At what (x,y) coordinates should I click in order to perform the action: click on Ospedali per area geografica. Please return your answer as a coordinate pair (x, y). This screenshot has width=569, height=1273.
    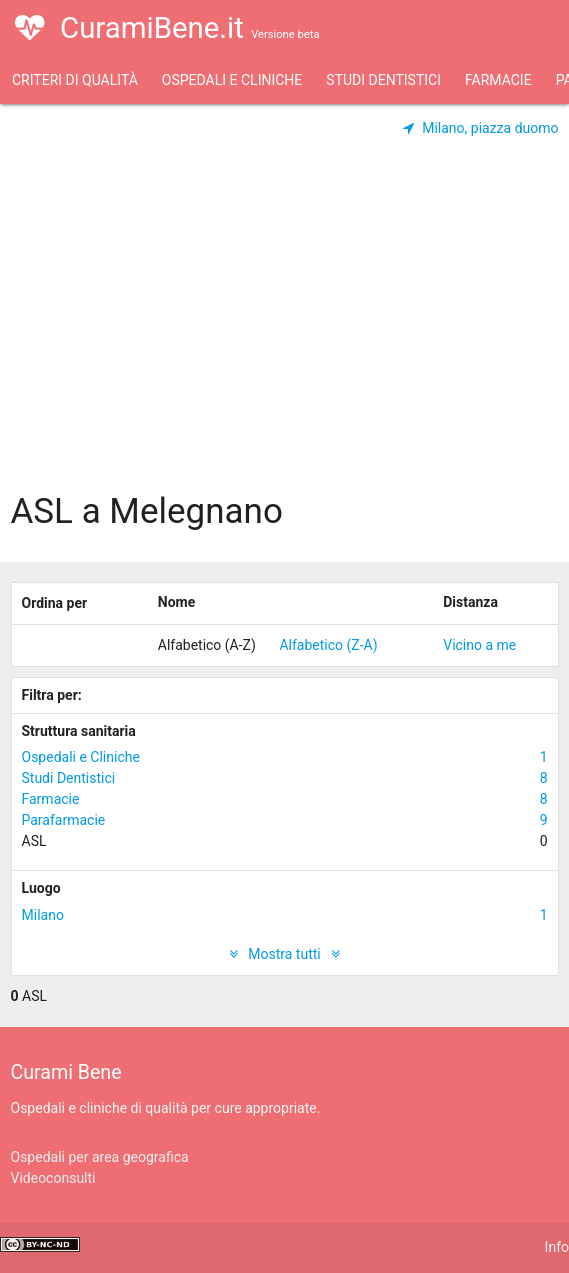
    Looking at the image, I should click on (100, 1157).